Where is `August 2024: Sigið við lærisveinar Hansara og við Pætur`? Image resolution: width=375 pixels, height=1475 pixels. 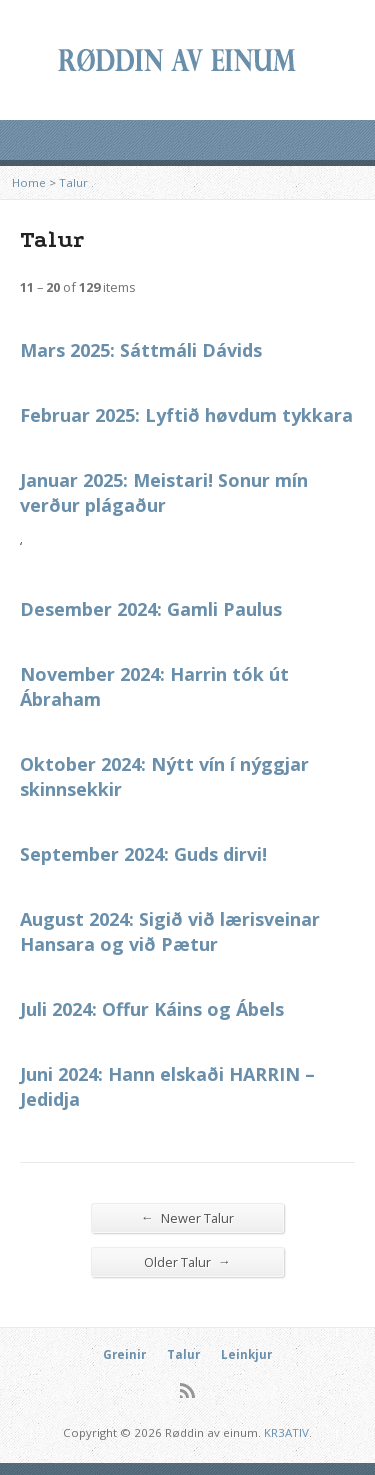
August 2024: Sigið við lærisveinar Hansara og við Pætur is located at coordinates (170, 931).